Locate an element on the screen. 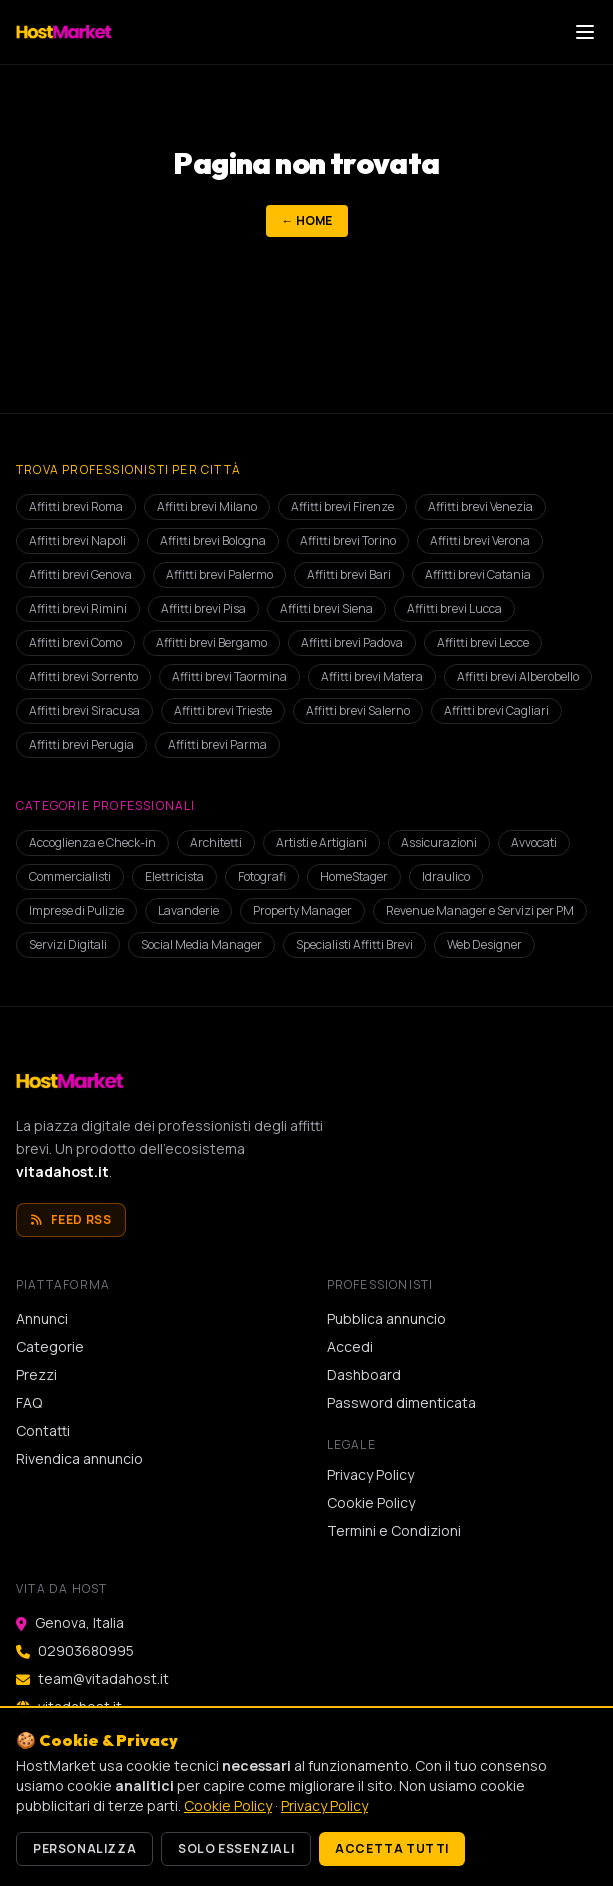  Affitti brevi Firenze is located at coordinates (342, 506).